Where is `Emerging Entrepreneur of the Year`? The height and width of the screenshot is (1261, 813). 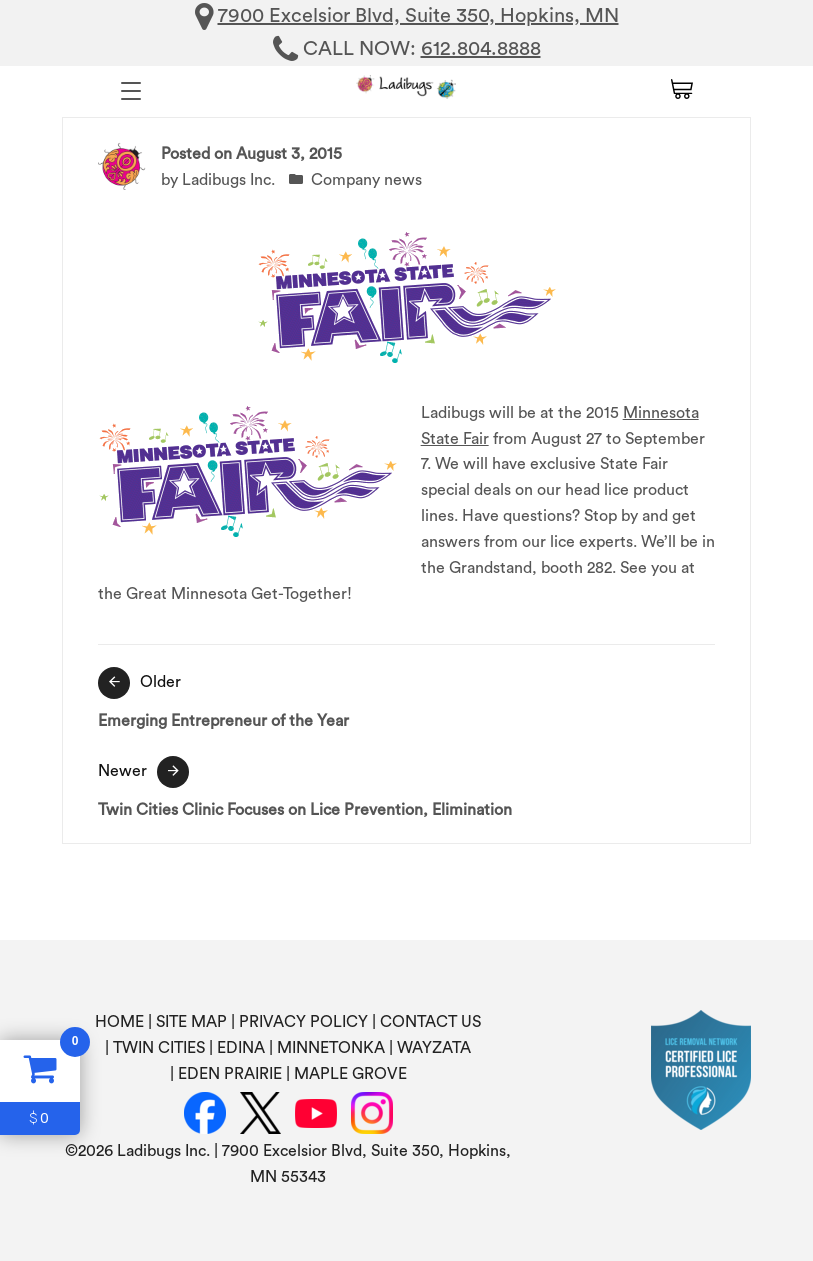
Emerging Entrepreneur of the Year is located at coordinates (406, 698).